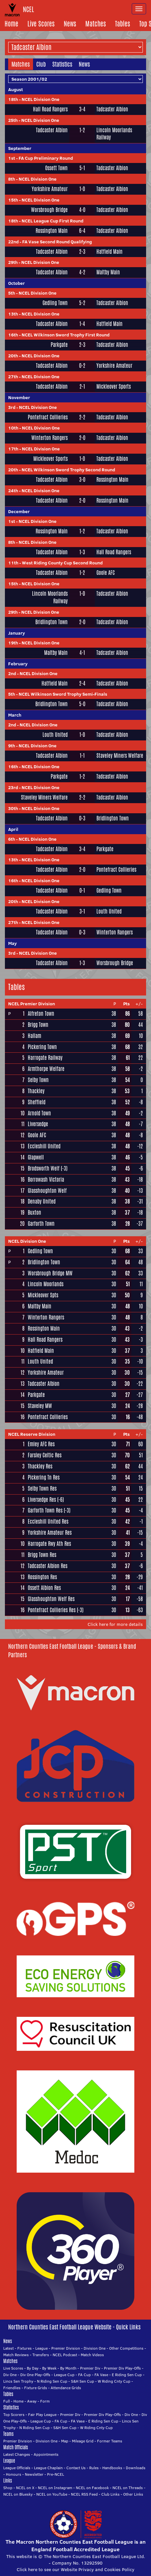  I want to click on Maltby Main, so click(108, 272).